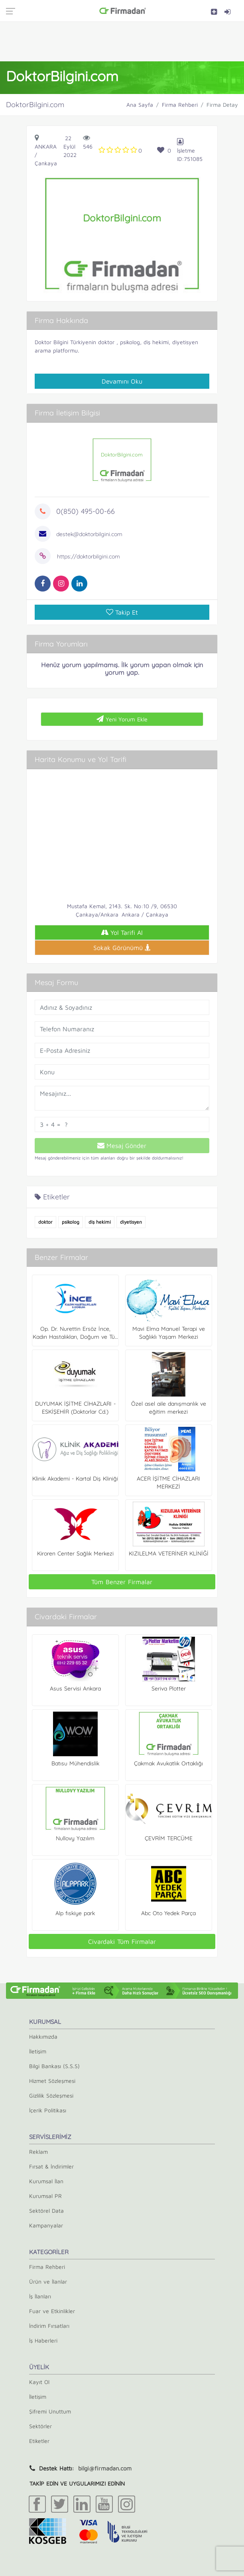  Describe the element at coordinates (139, 104) in the screenshot. I see `Ana Sayfa` at that location.